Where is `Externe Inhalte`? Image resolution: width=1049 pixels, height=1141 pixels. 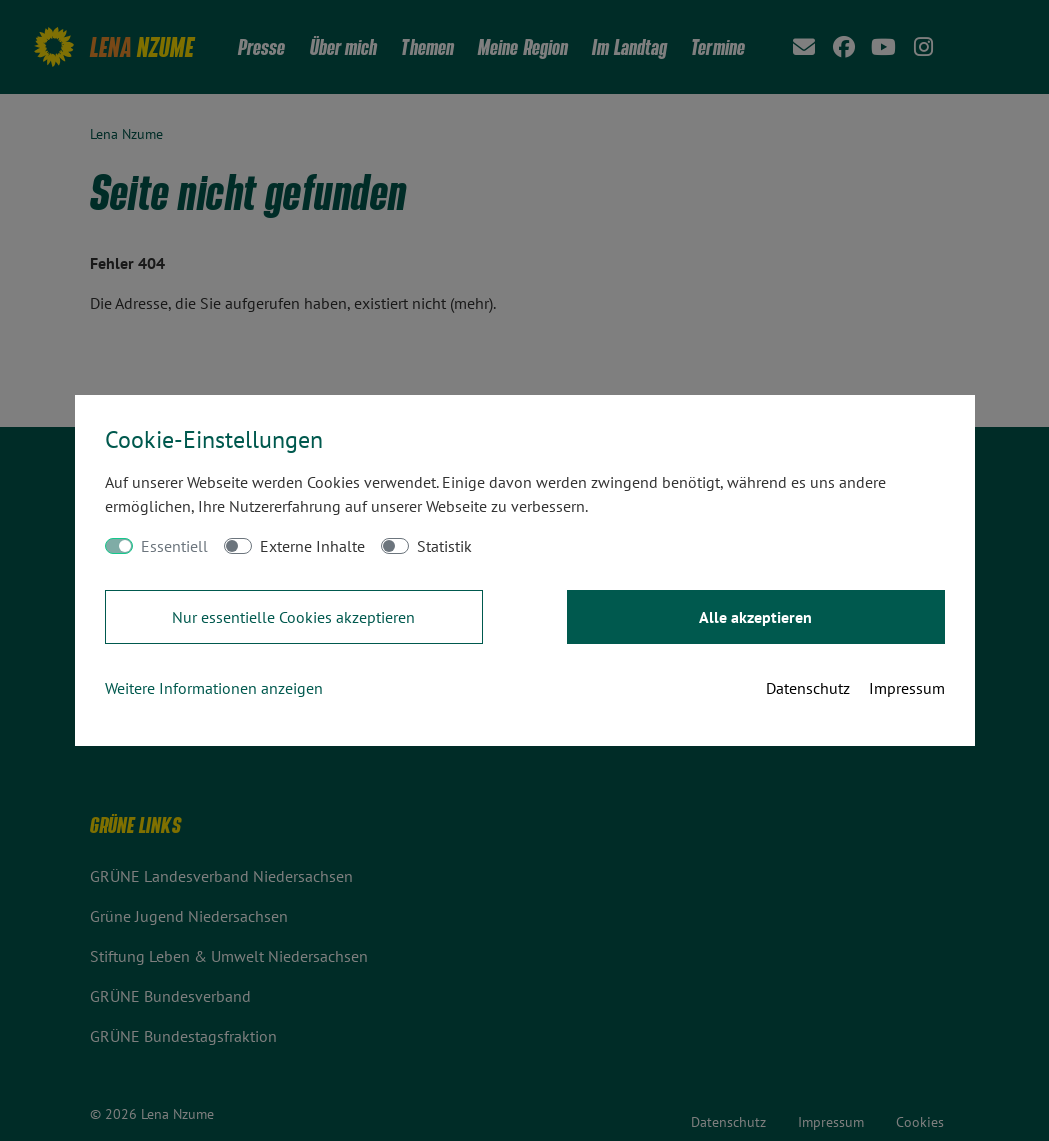
Externe Inhalte is located at coordinates (312, 546).